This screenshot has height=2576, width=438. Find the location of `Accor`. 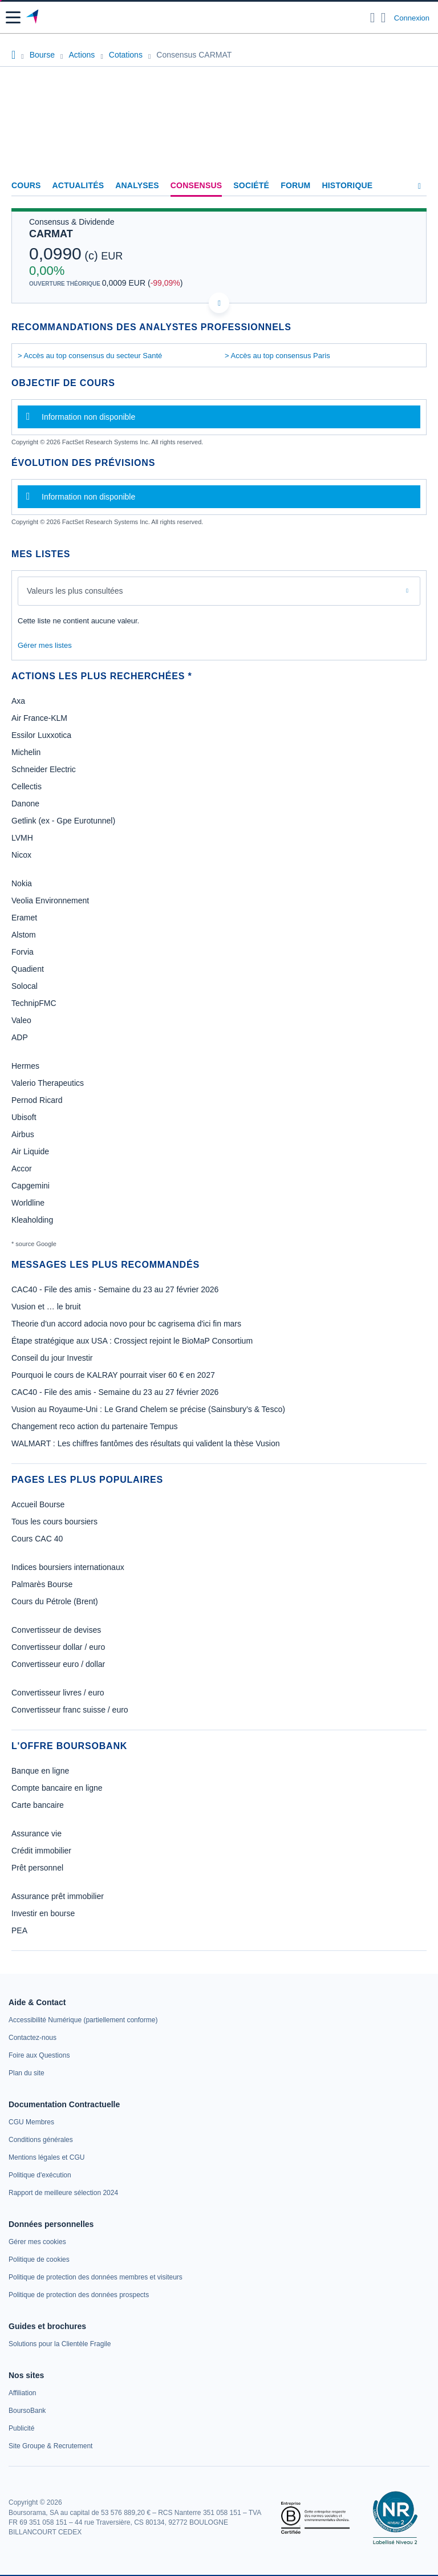

Accor is located at coordinates (21, 1168).